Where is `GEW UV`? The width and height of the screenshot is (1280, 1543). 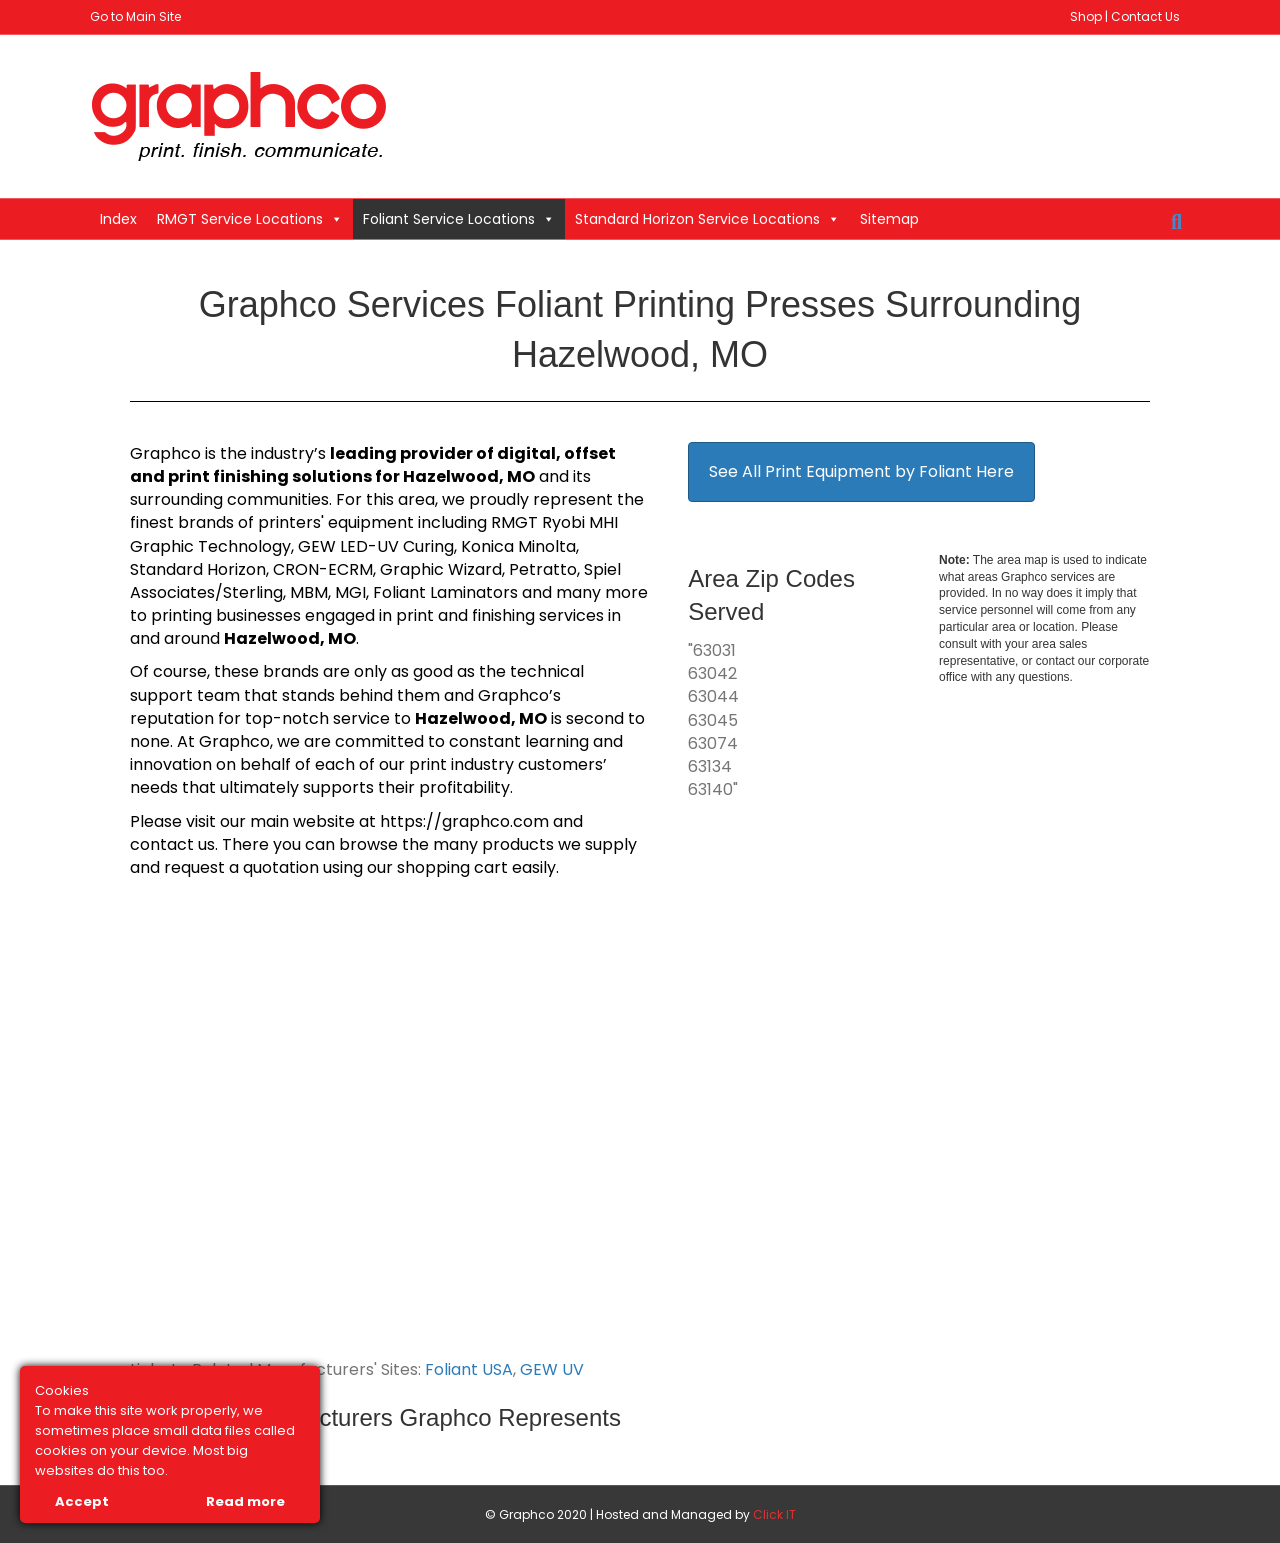
GEW UV is located at coordinates (552, 1369).